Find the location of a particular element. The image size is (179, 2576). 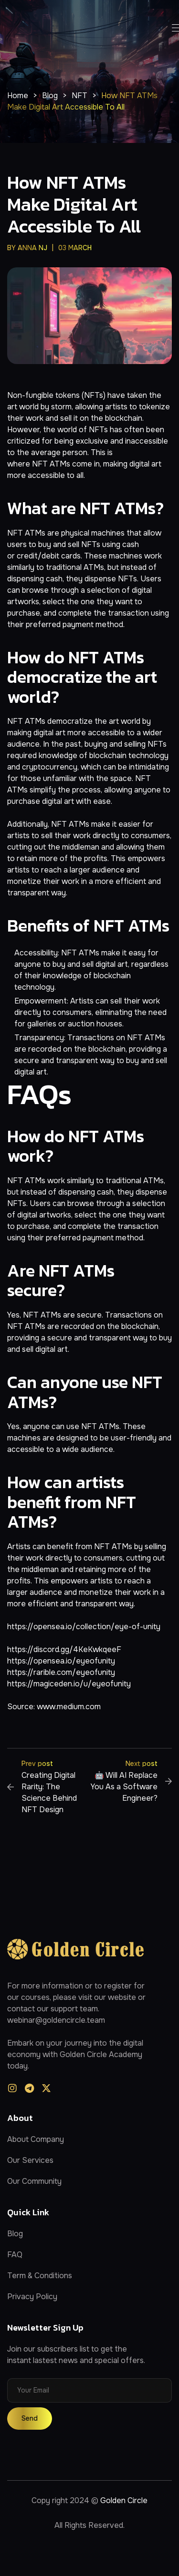

https://opensea.io/eyeofunity is located at coordinates (61, 1661).